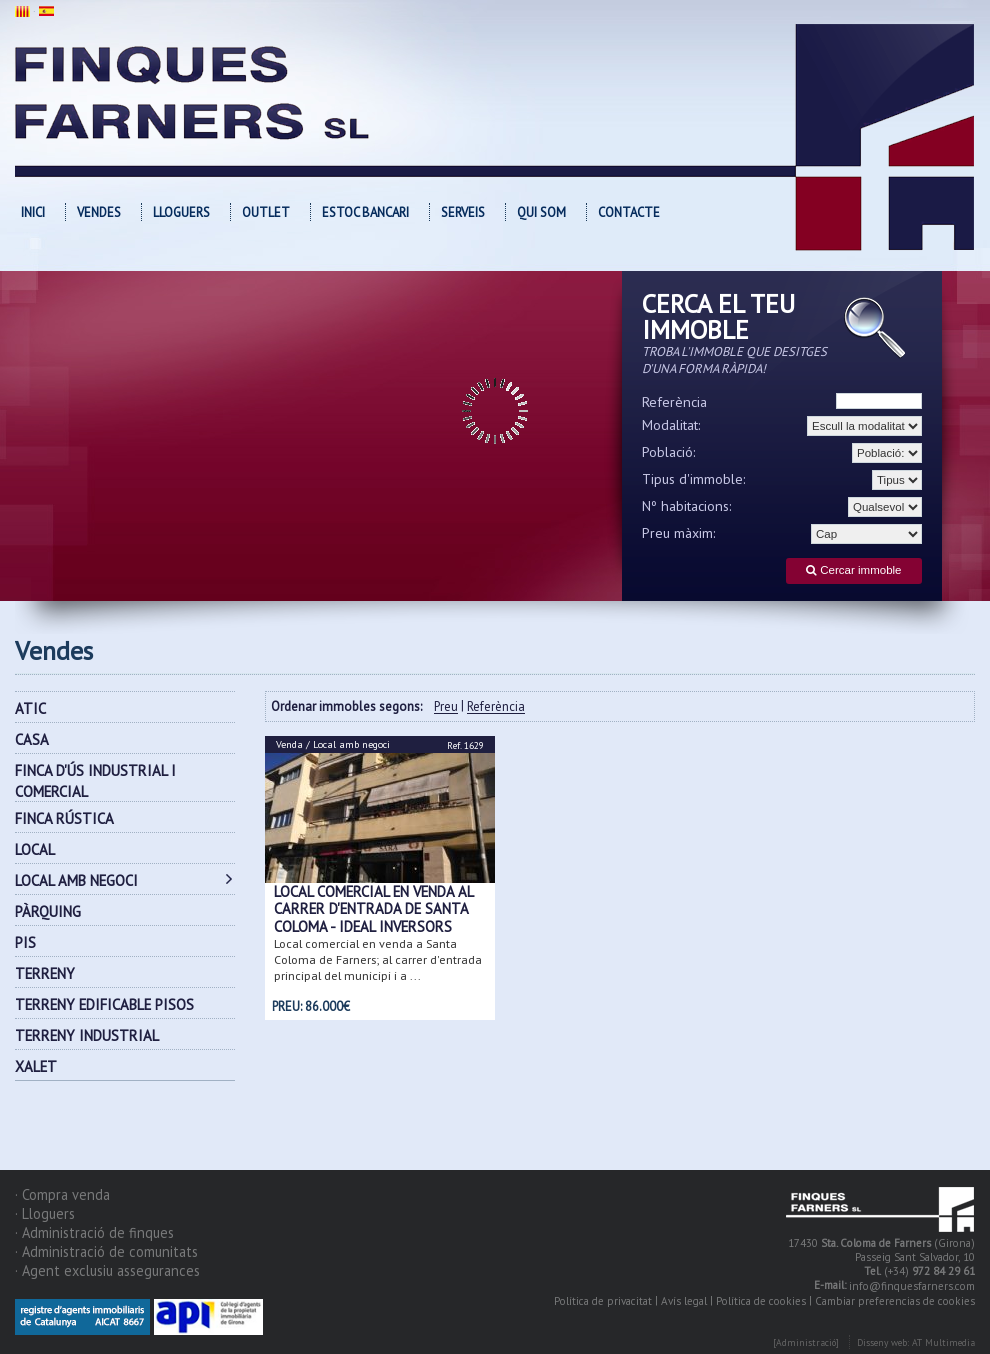  What do you see at coordinates (36, 1066) in the screenshot?
I see `XALET` at bounding box center [36, 1066].